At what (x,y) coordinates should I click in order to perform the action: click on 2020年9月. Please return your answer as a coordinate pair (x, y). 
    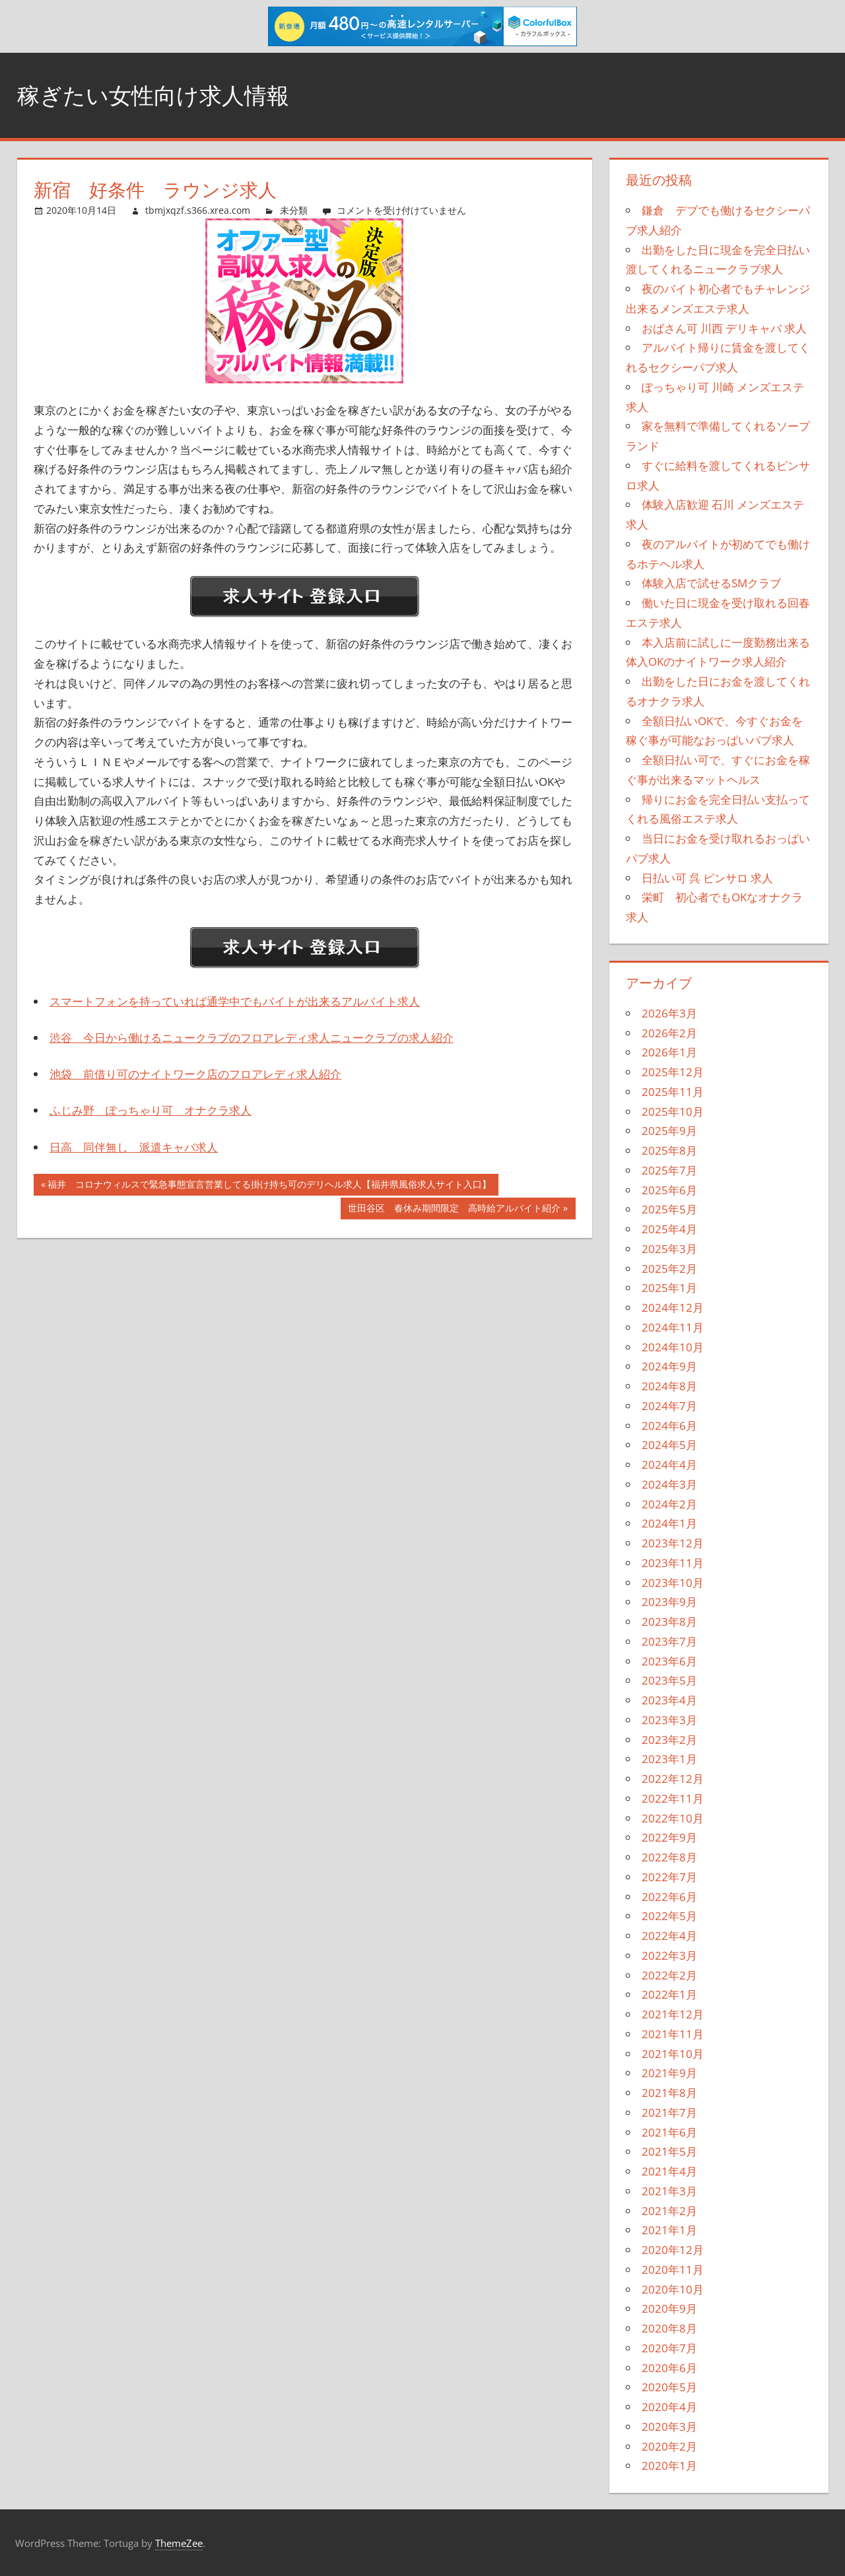
    Looking at the image, I should click on (669, 2308).